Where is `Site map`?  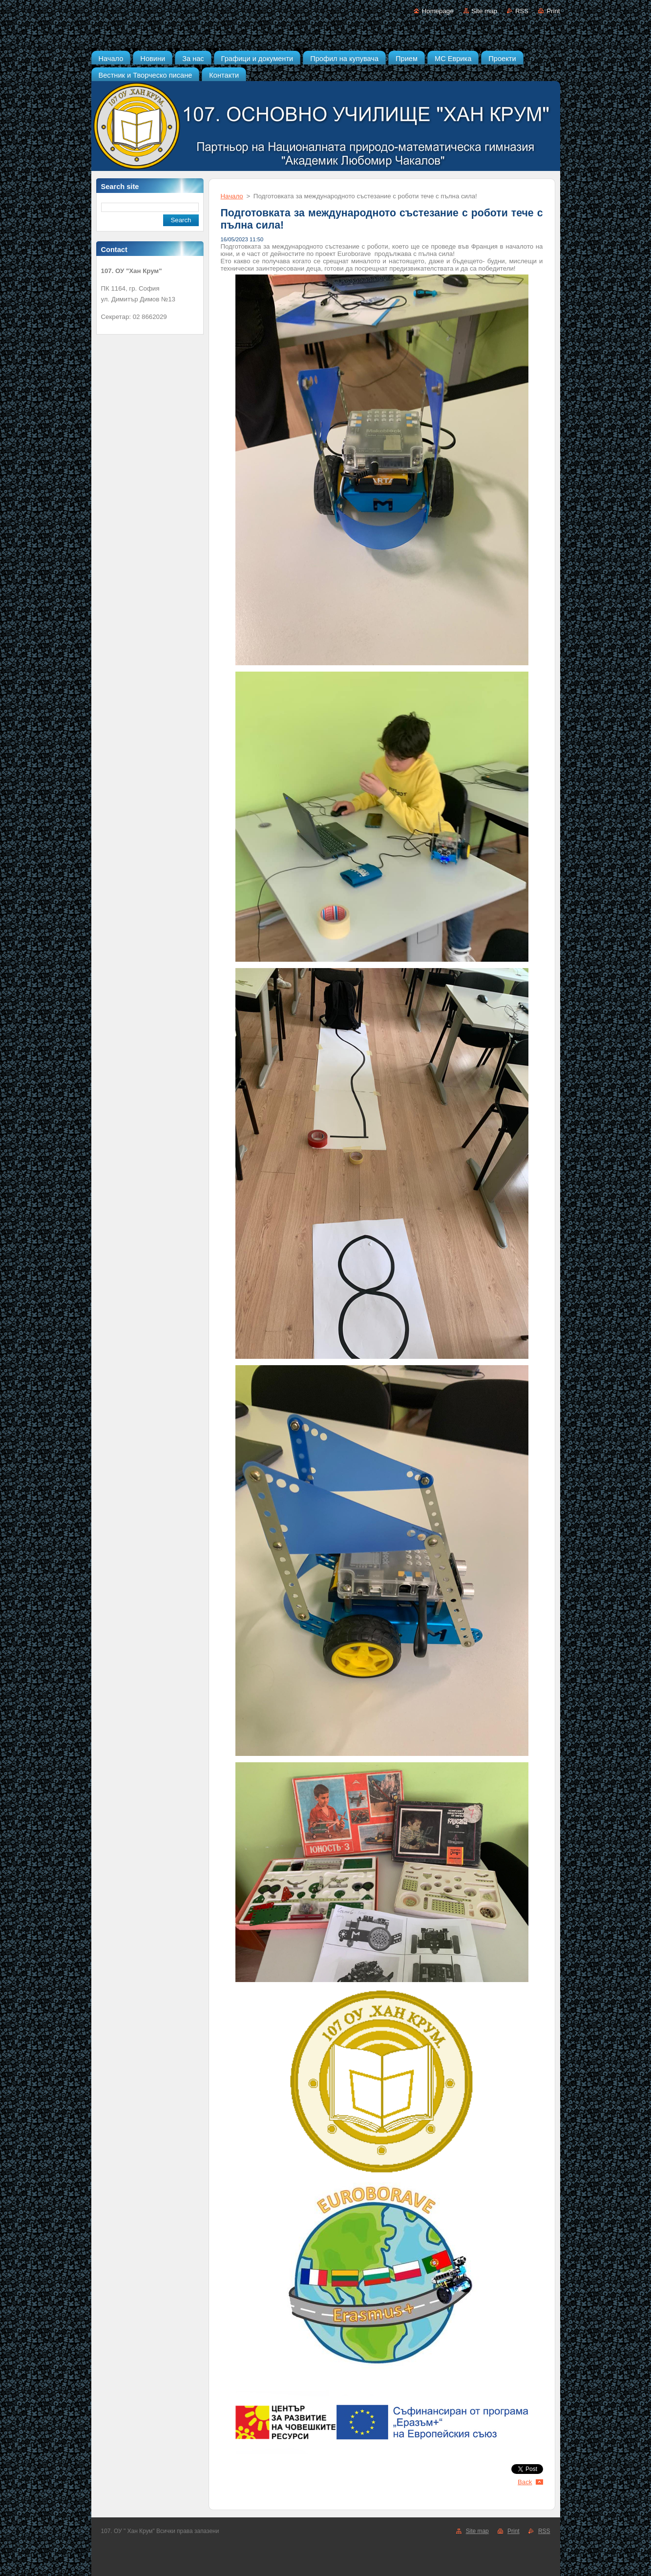 Site map is located at coordinates (484, 11).